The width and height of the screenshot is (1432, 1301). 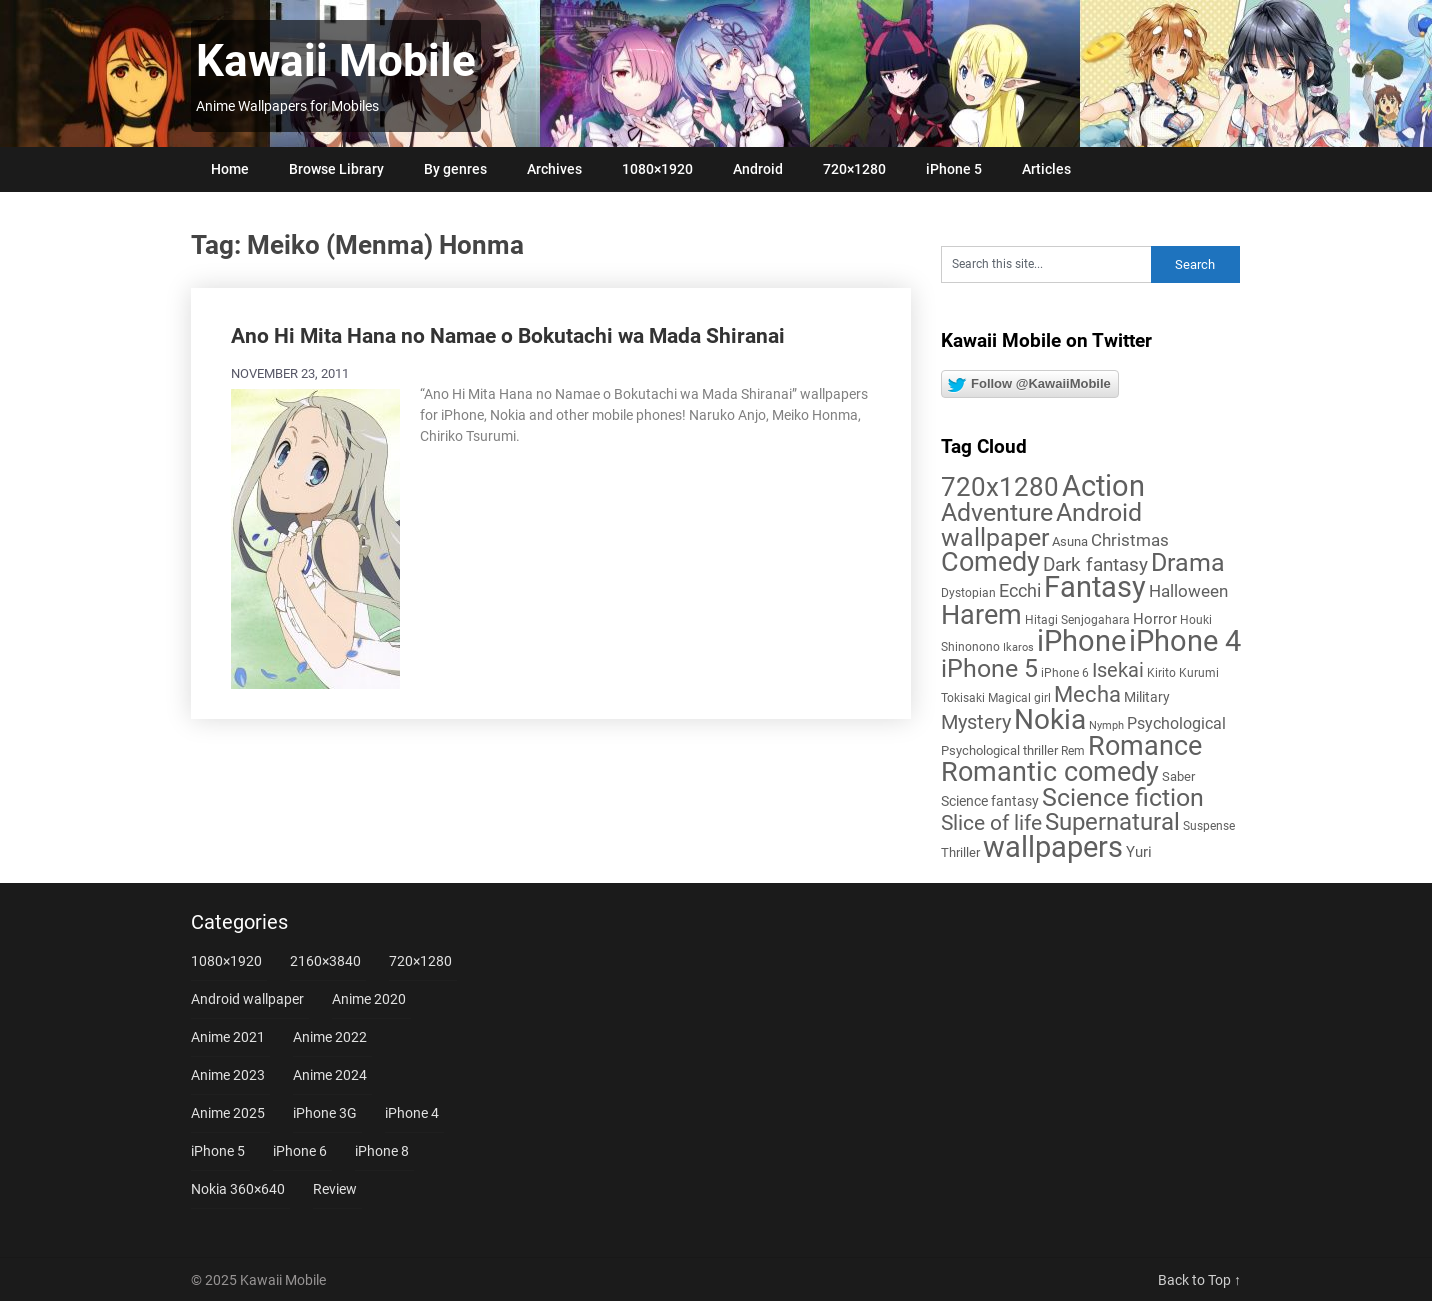 I want to click on Nokia [Nokia (86 items)], so click(x=1050, y=719).